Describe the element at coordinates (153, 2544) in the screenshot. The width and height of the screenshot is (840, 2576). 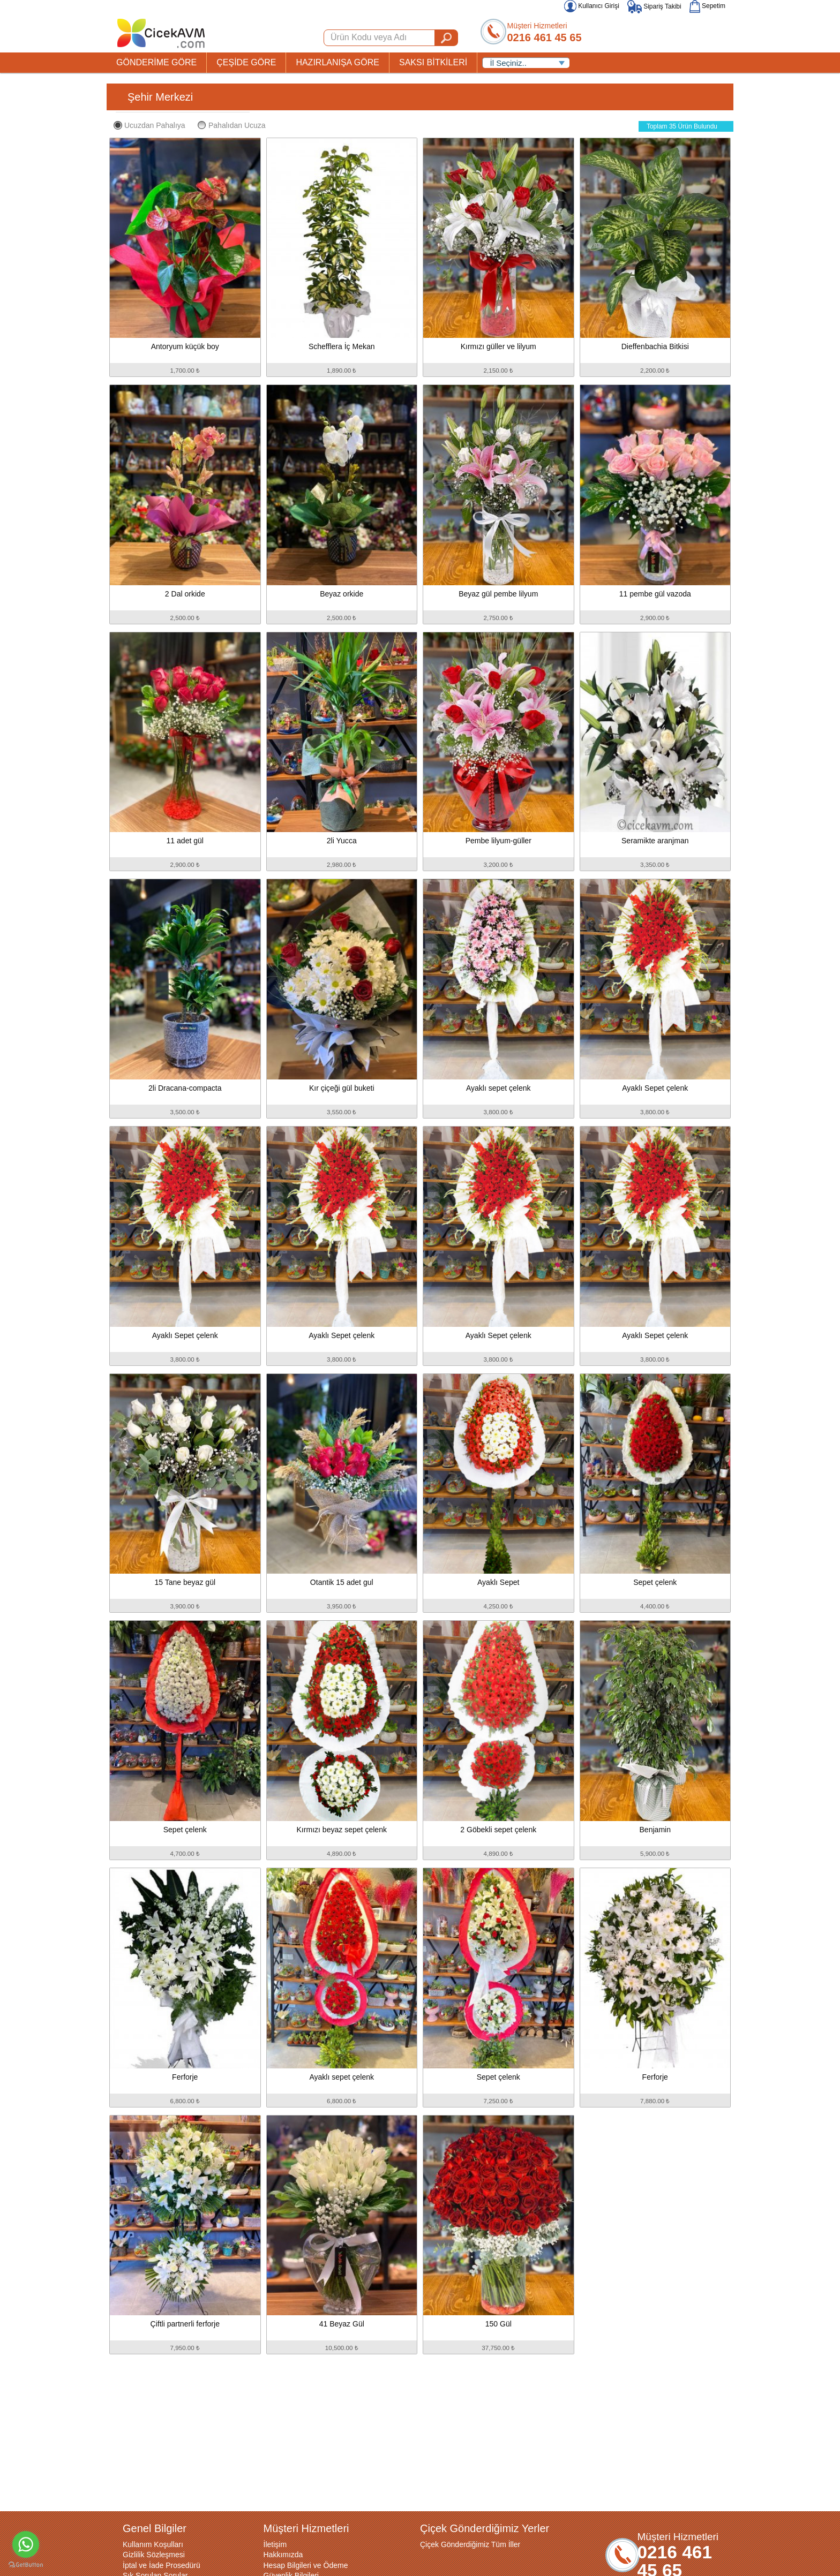
I see `Kullanım Koşulları` at that location.